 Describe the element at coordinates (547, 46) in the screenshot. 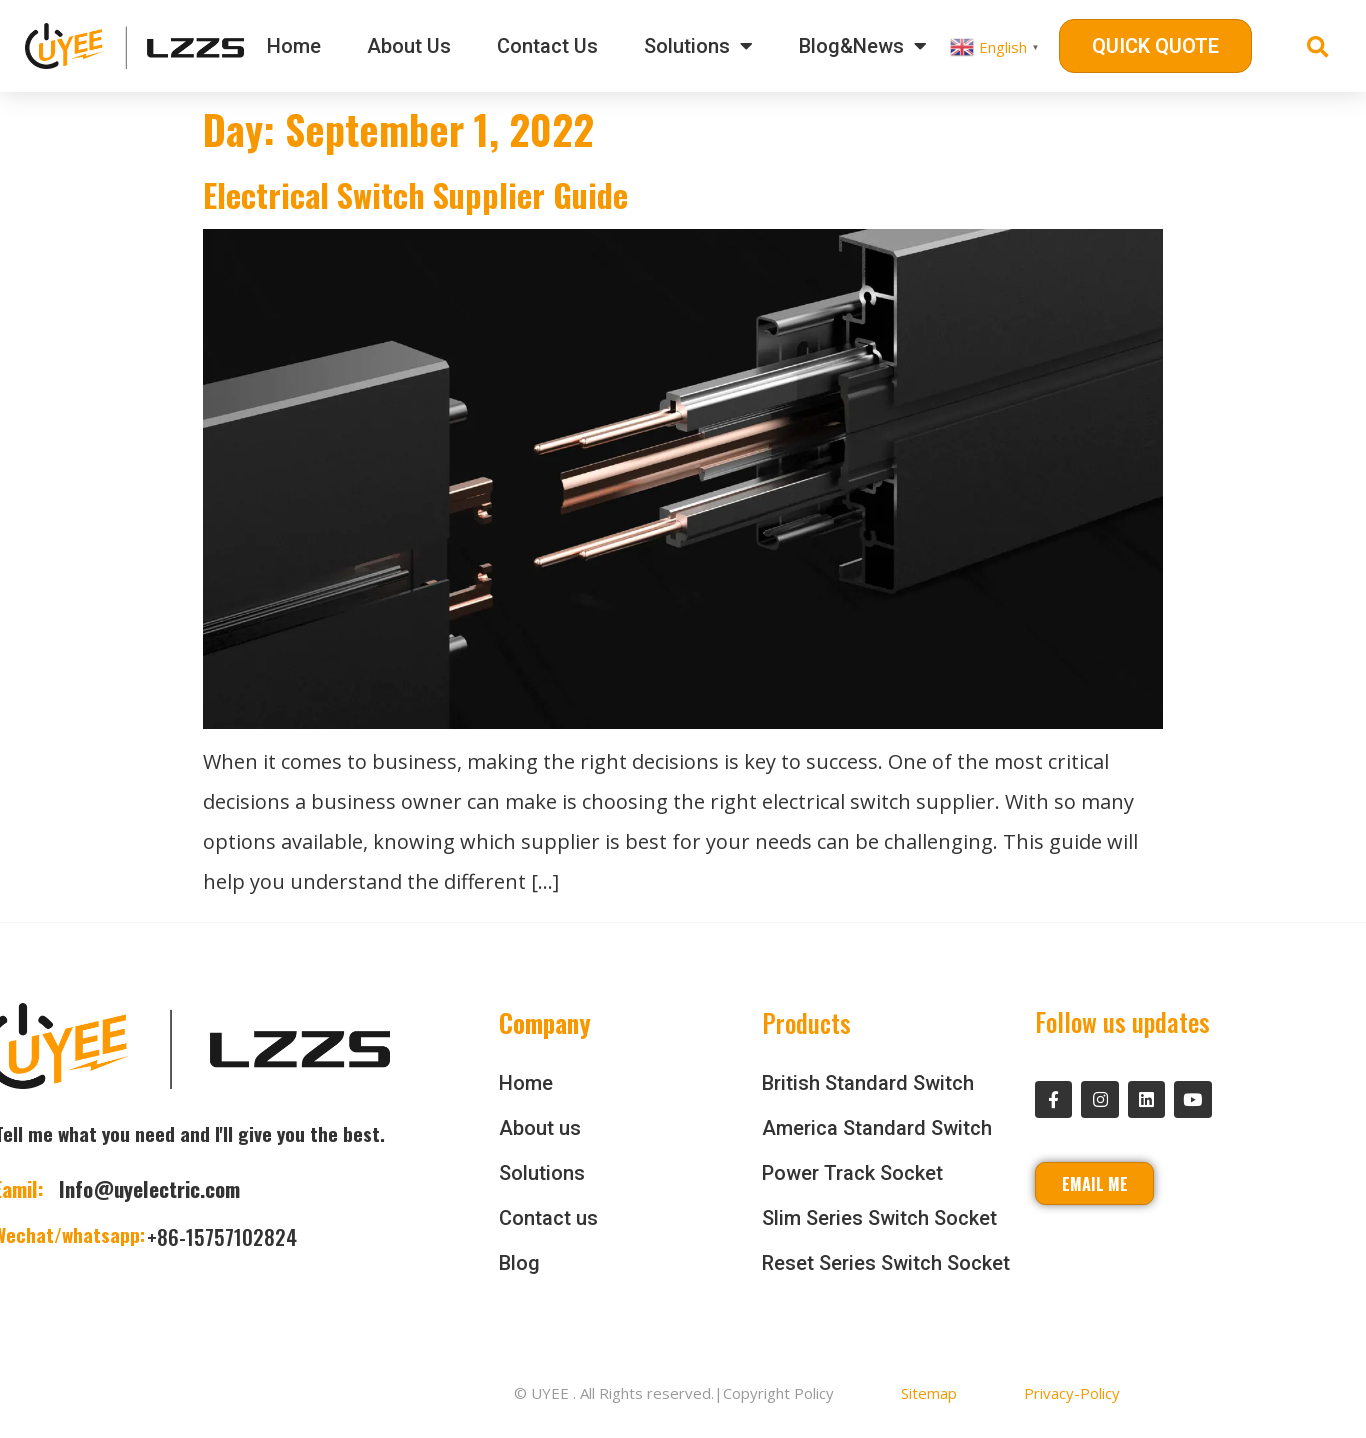

I see `Contact Us` at that location.